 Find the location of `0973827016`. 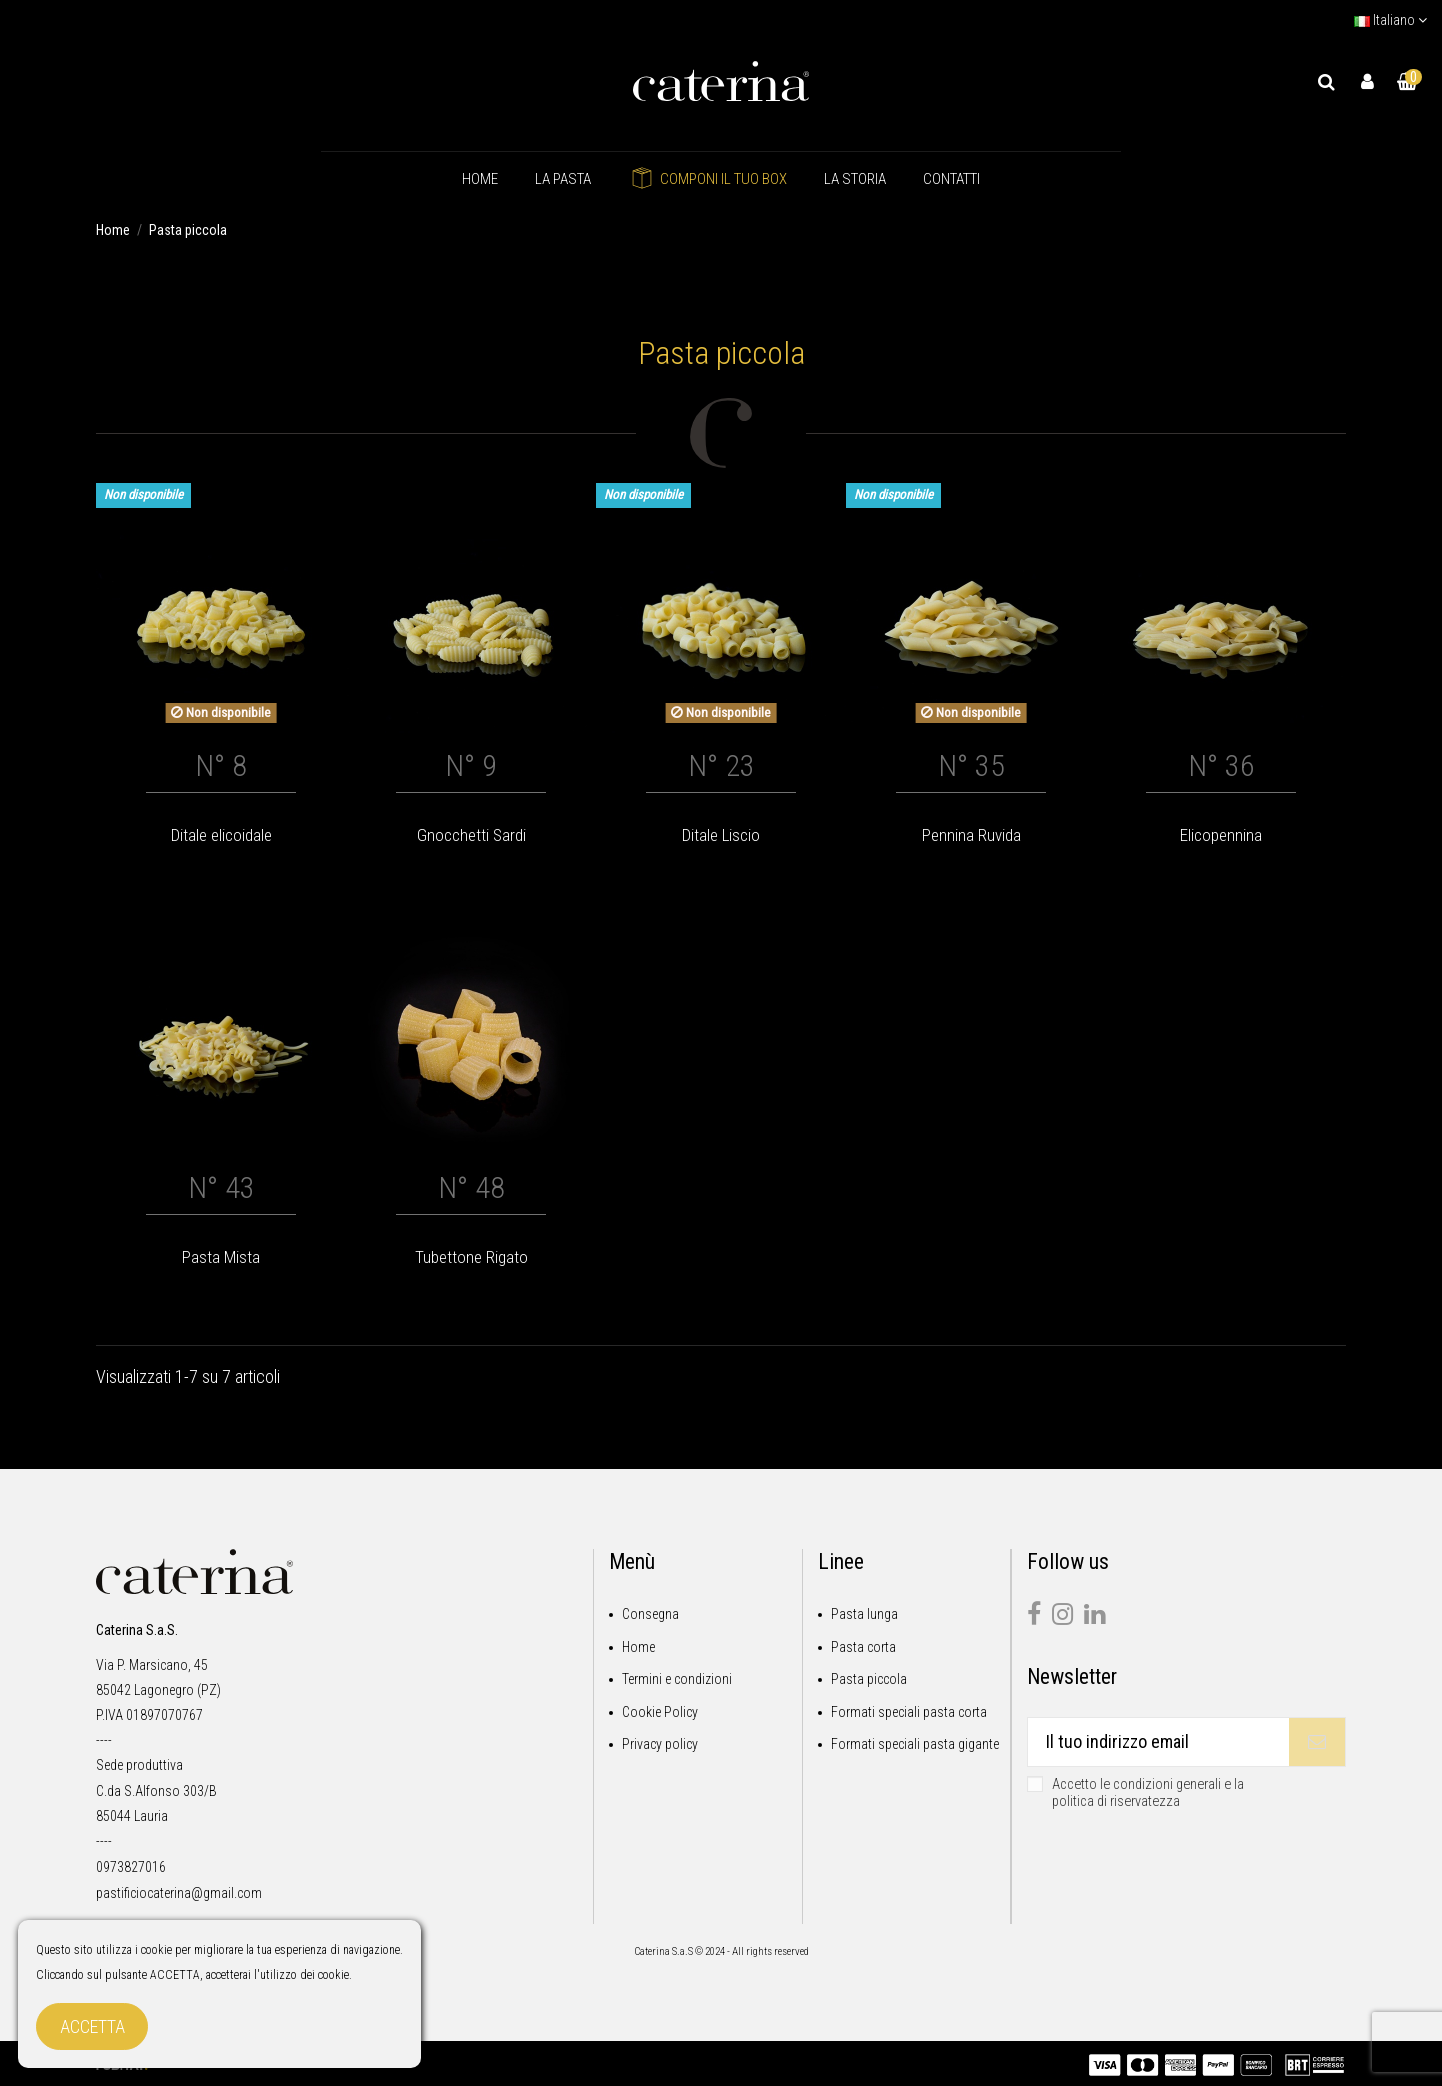

0973827016 is located at coordinates (131, 1867).